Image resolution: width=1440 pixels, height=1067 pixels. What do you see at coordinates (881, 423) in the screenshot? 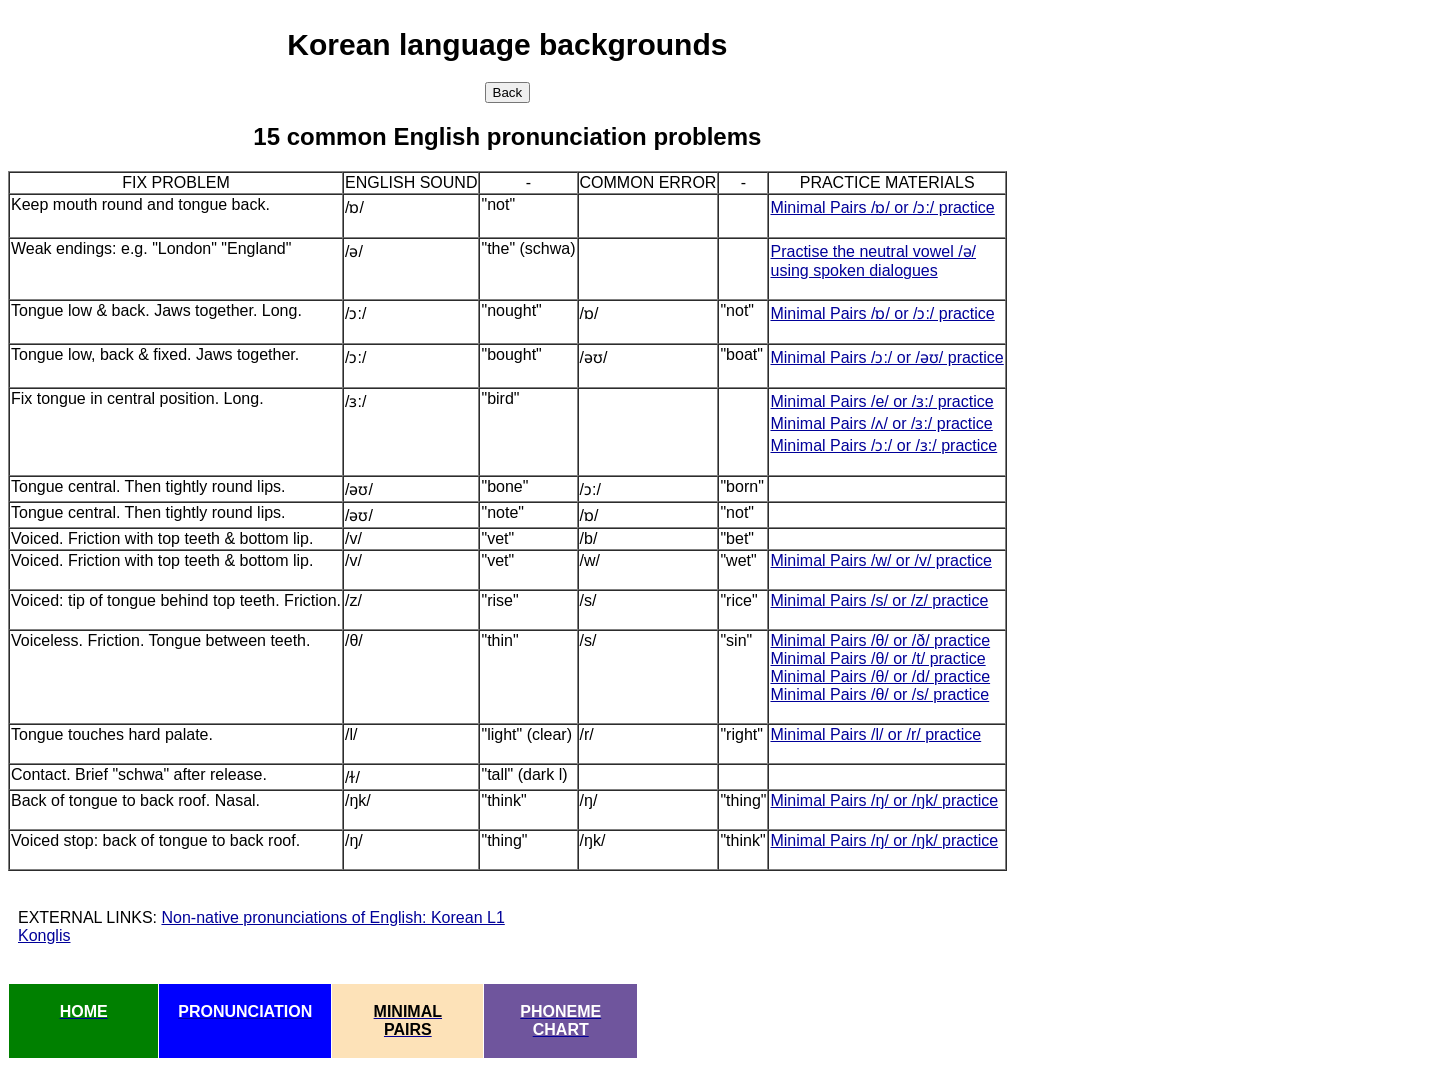
I see `Minimal Pairs /ʌ/ or /ɜ:/ practice` at bounding box center [881, 423].